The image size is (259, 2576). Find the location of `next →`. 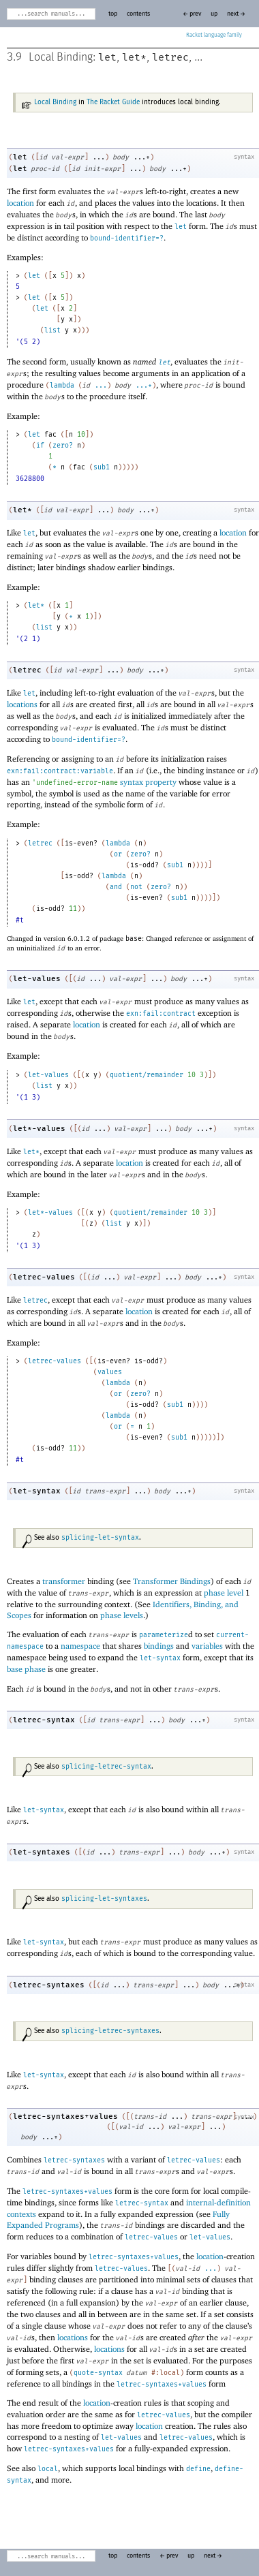

next → is located at coordinates (236, 14).